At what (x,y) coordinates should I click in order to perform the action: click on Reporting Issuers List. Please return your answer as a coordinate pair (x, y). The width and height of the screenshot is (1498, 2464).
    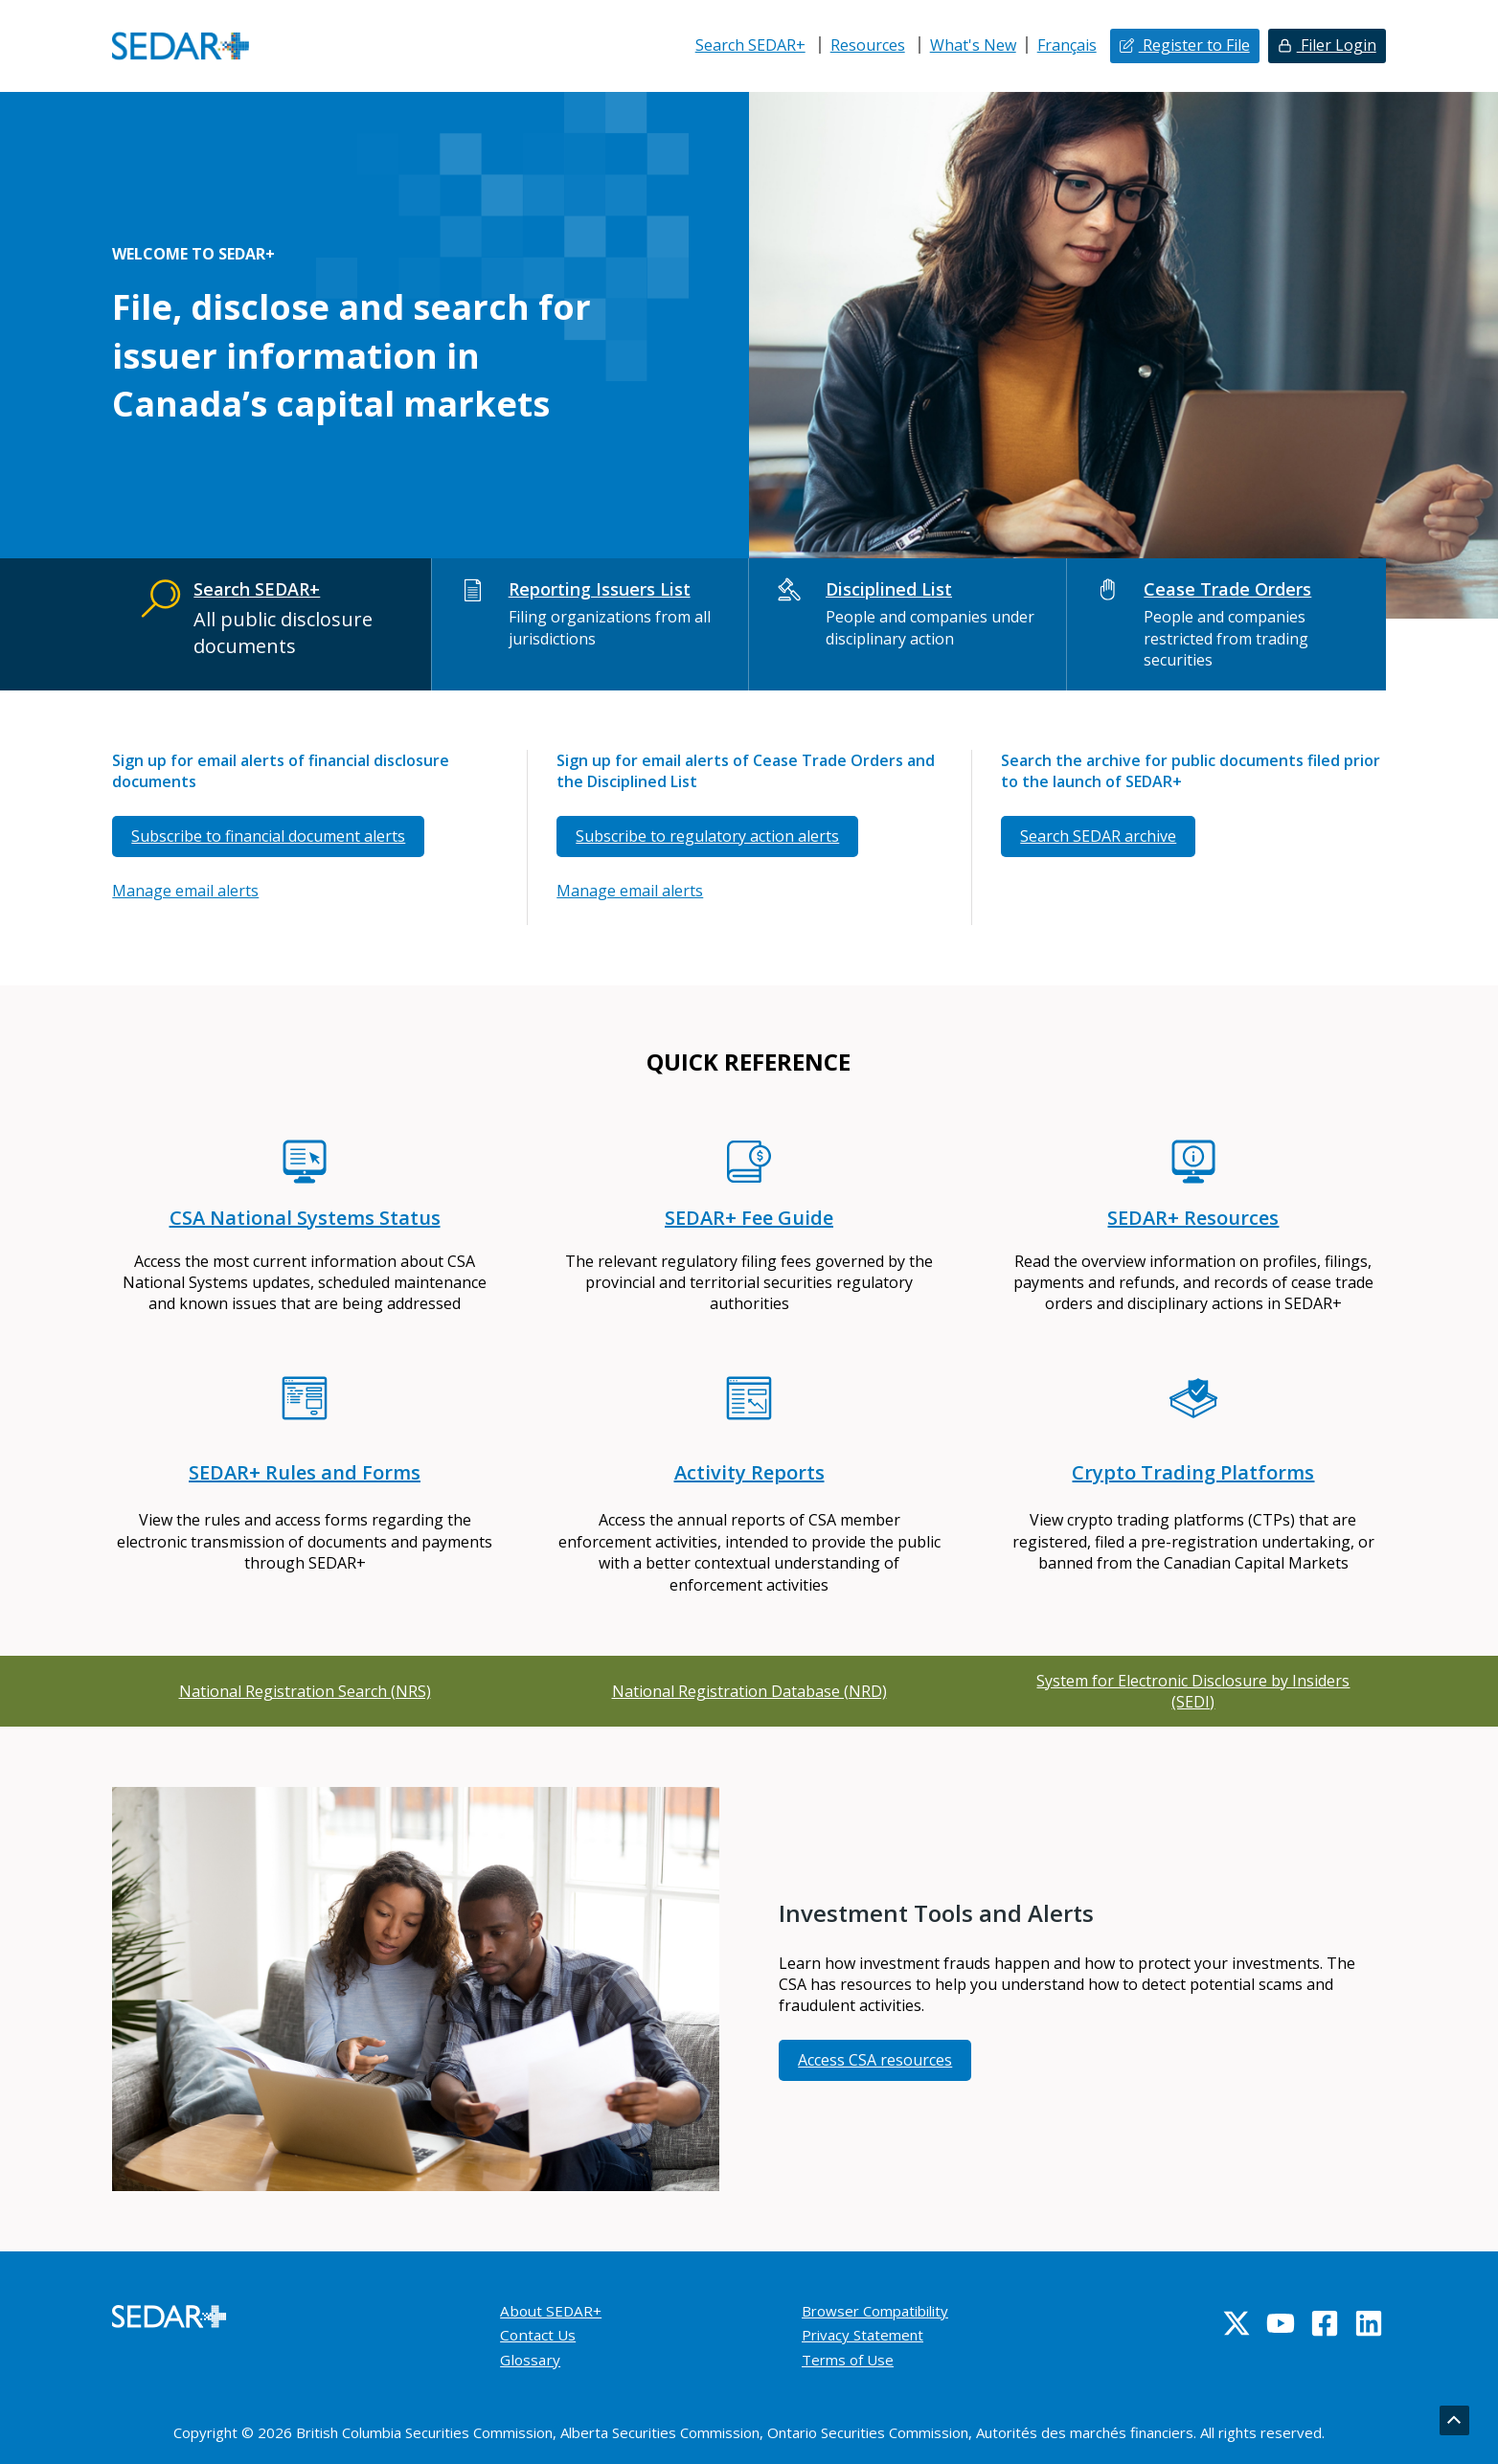
    Looking at the image, I should click on (599, 588).